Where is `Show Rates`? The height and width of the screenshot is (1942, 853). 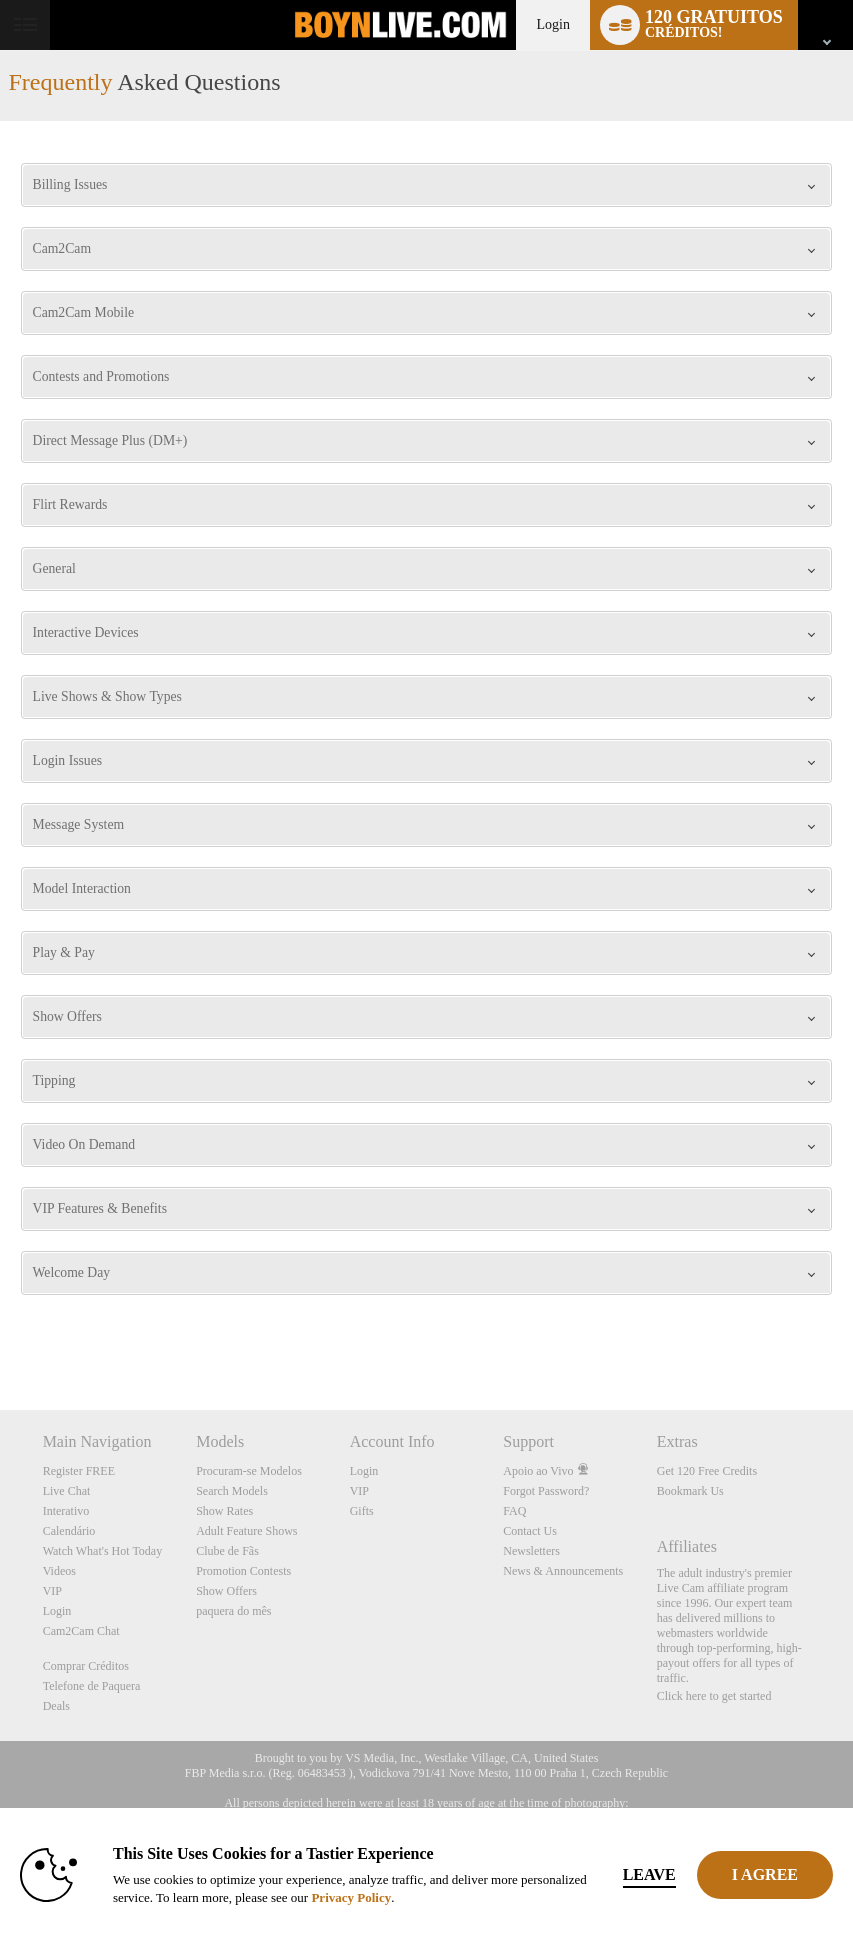
Show Rates is located at coordinates (224, 1511).